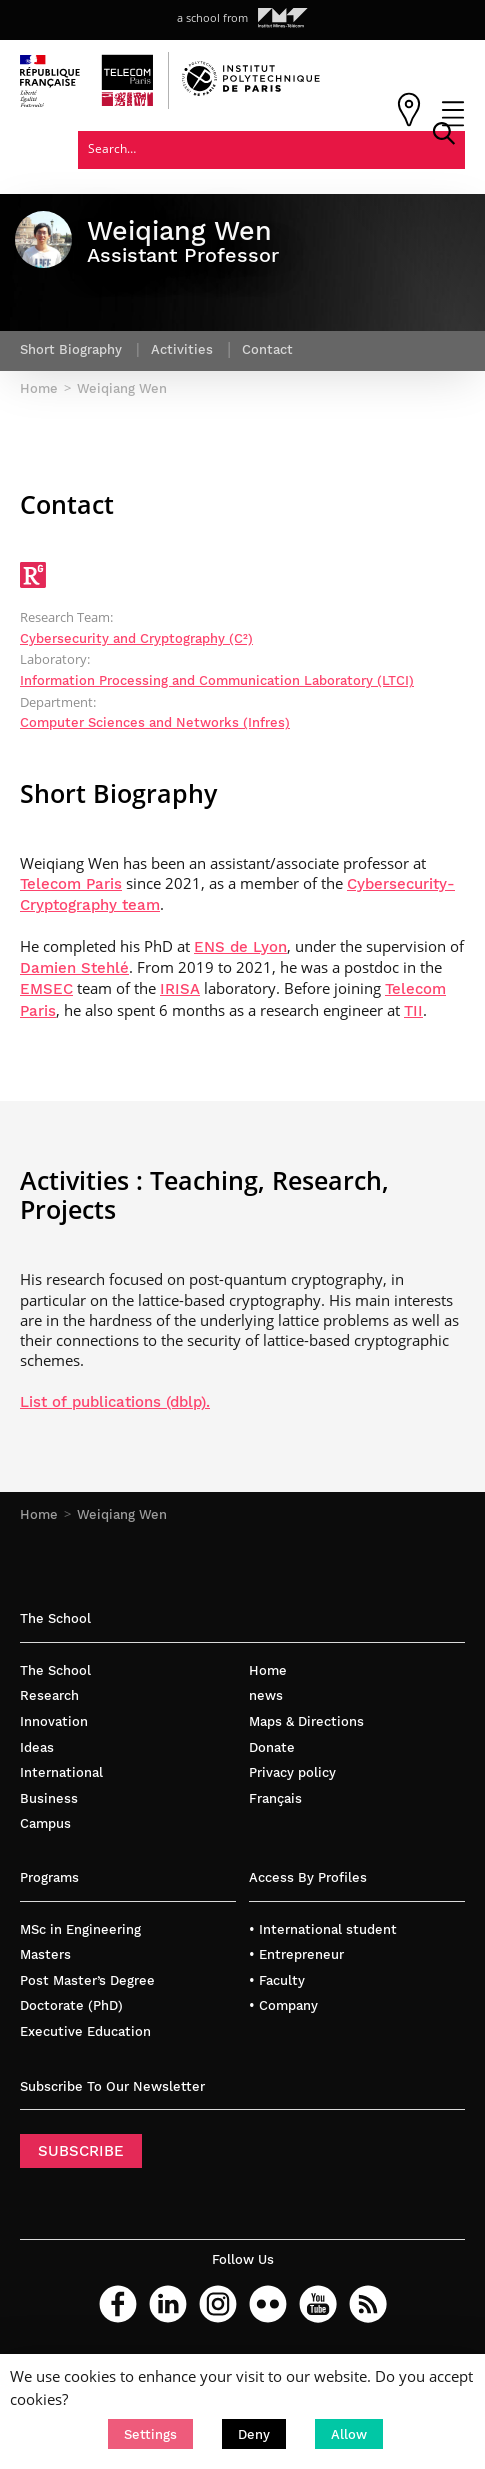  I want to click on TII, so click(413, 1010).